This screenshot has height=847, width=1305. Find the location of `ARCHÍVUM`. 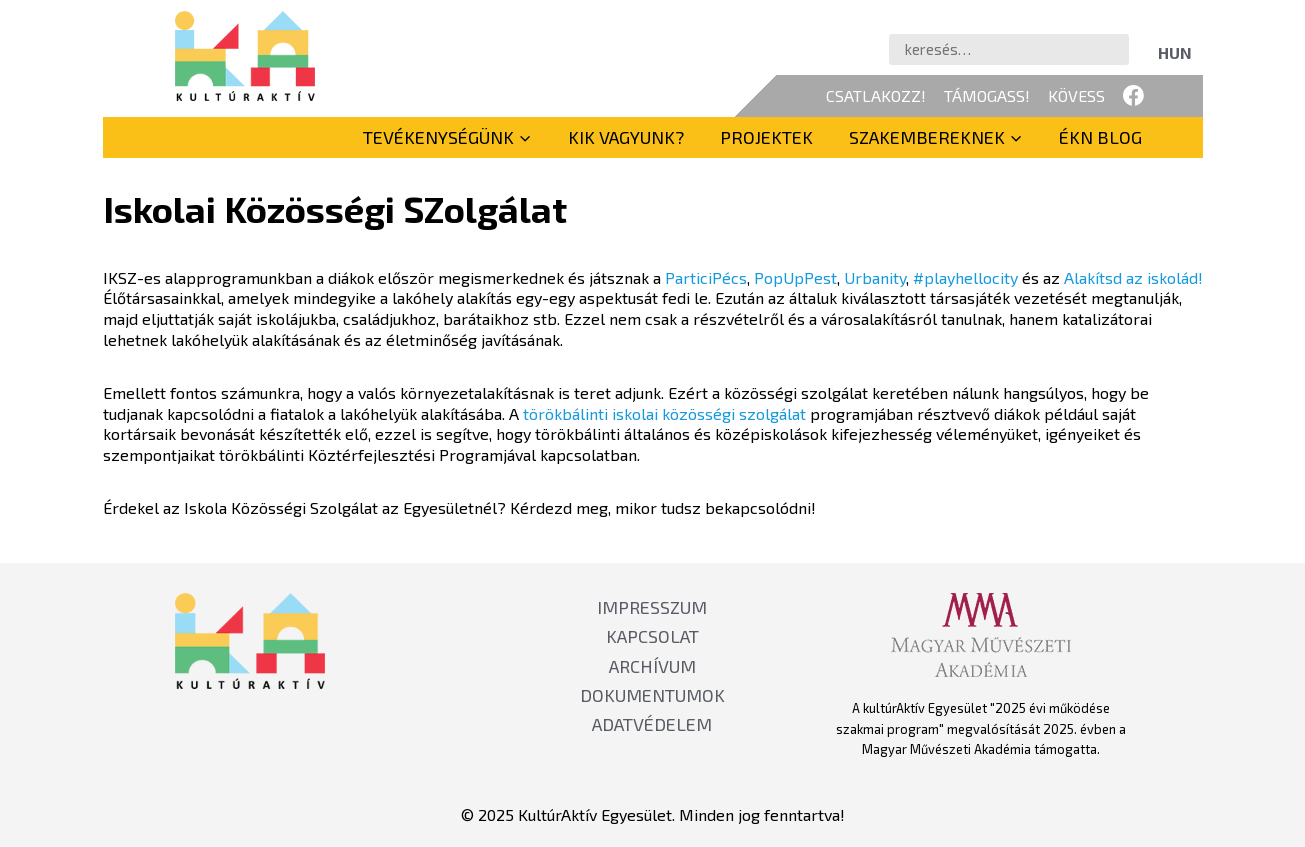

ARCHÍVUM is located at coordinates (652, 666).